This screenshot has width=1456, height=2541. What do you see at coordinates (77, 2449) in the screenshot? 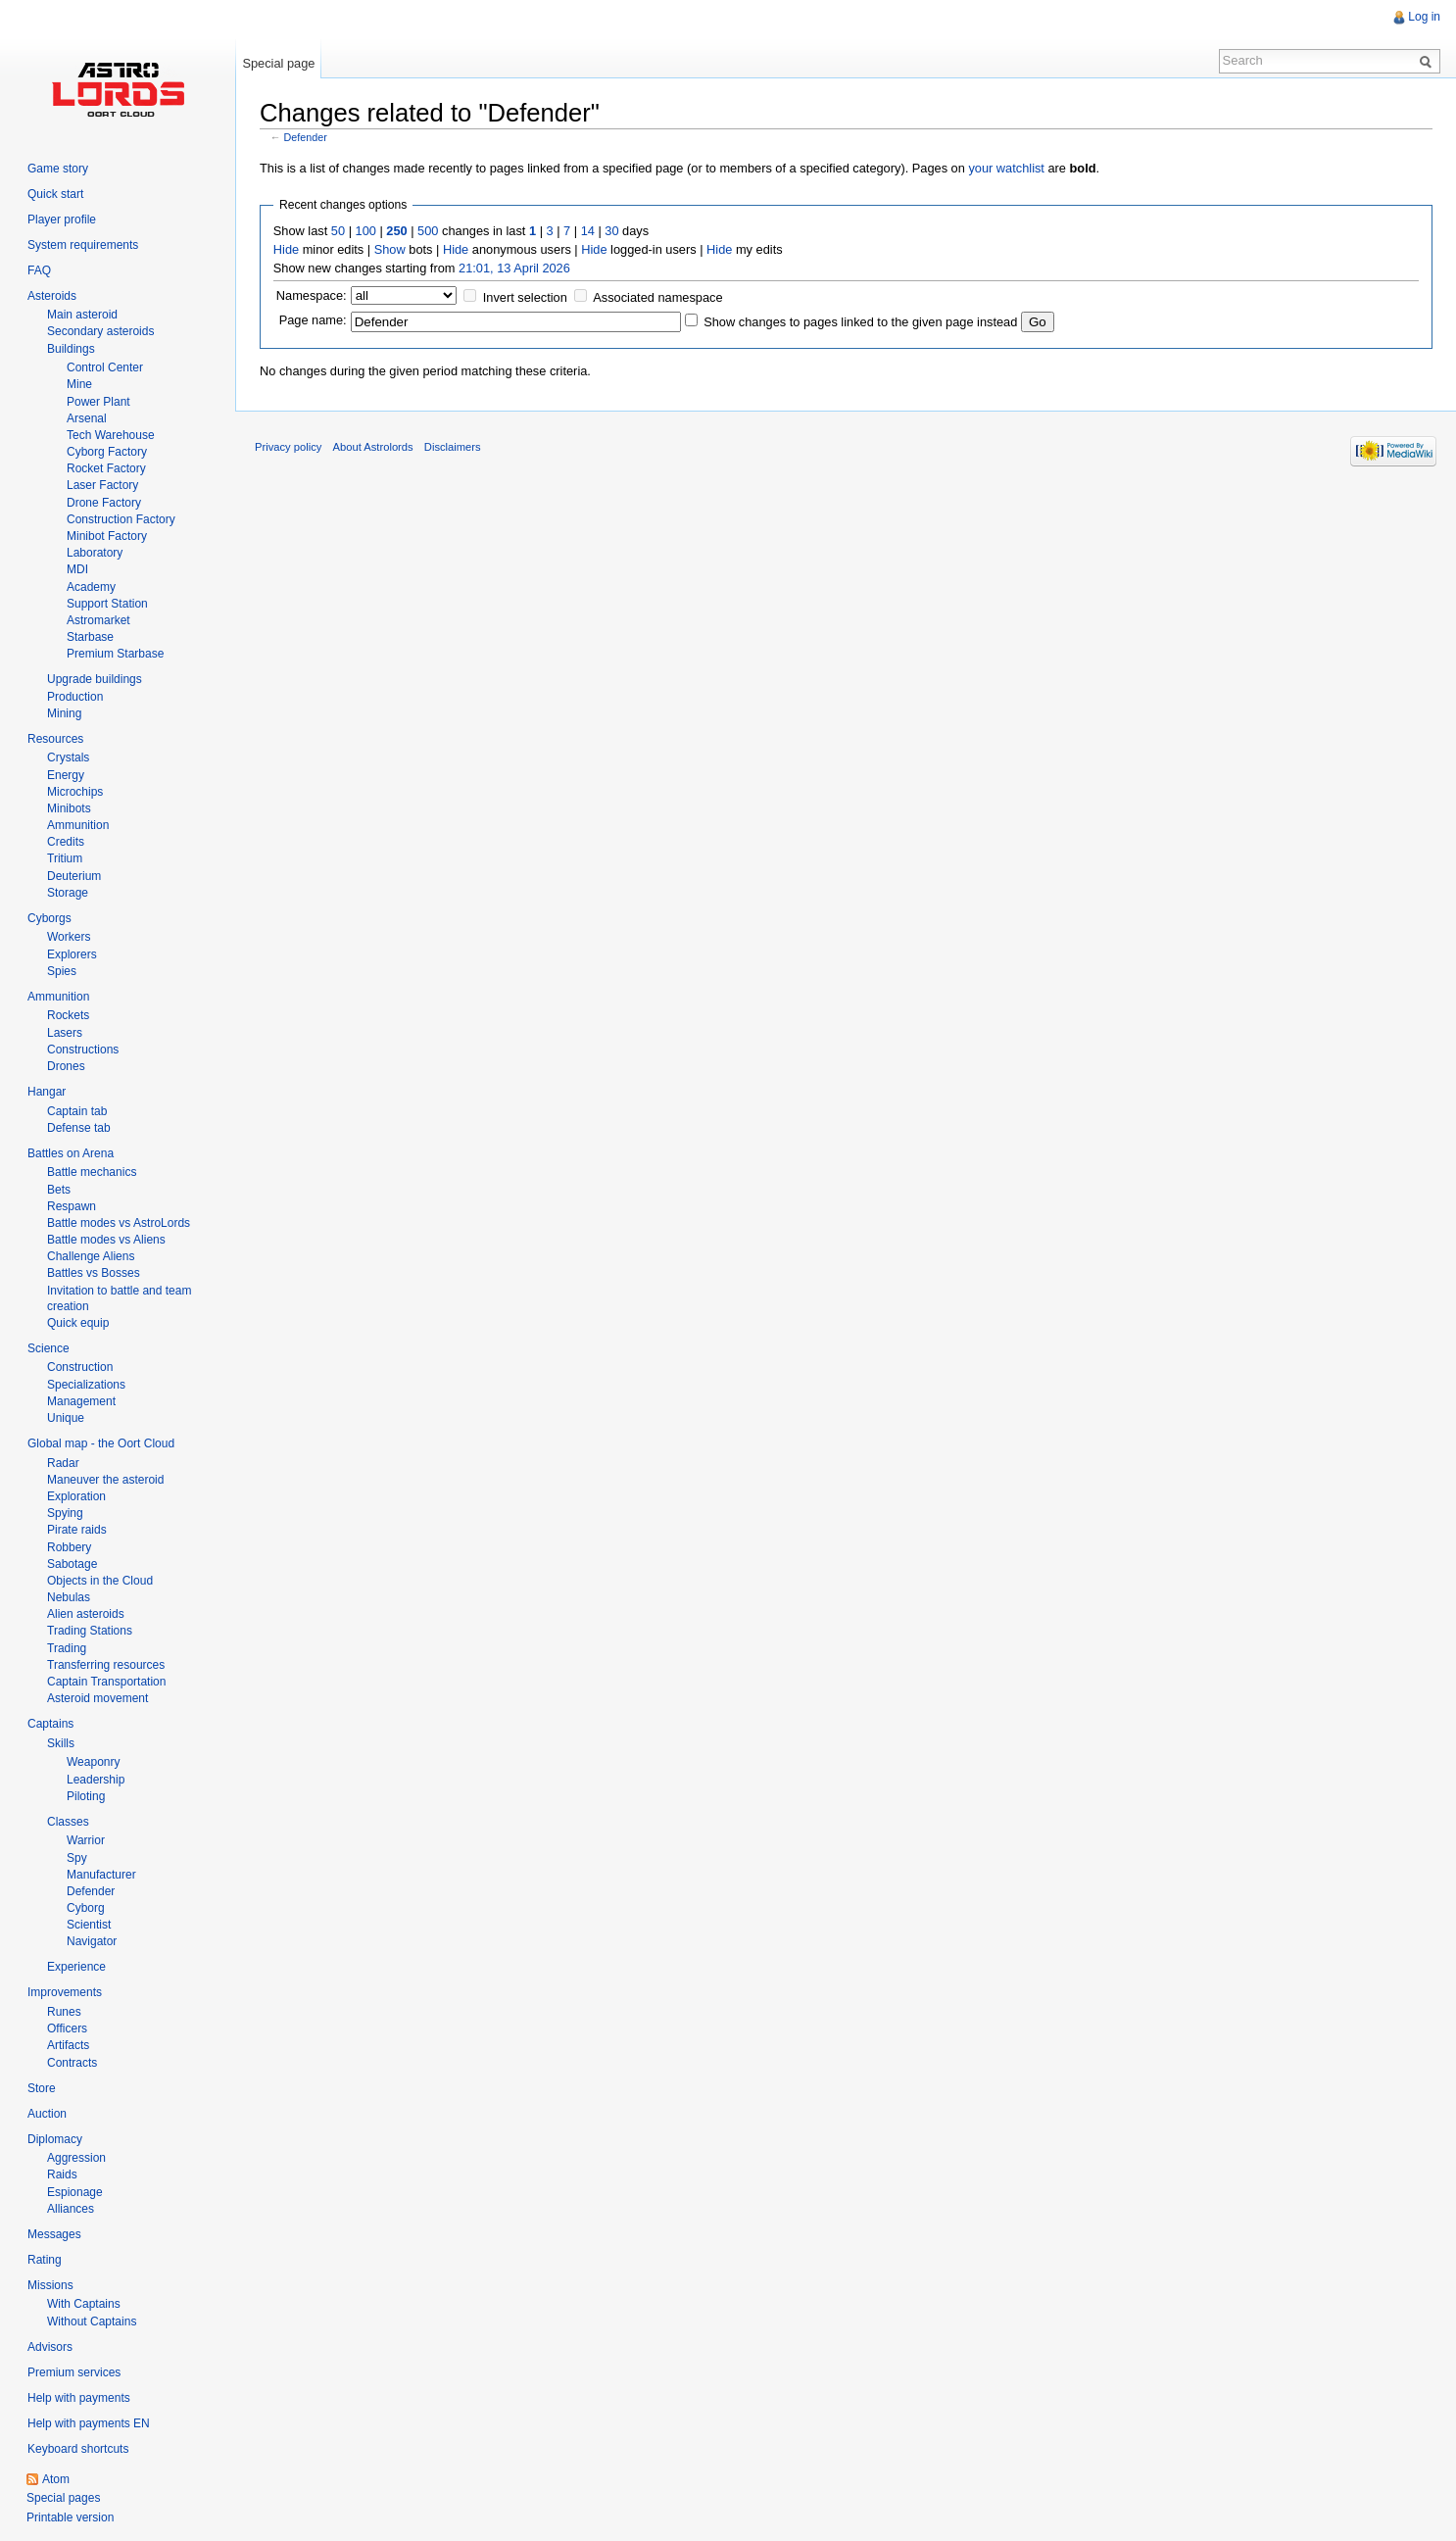
I see `Keyboard shortcuts` at bounding box center [77, 2449].